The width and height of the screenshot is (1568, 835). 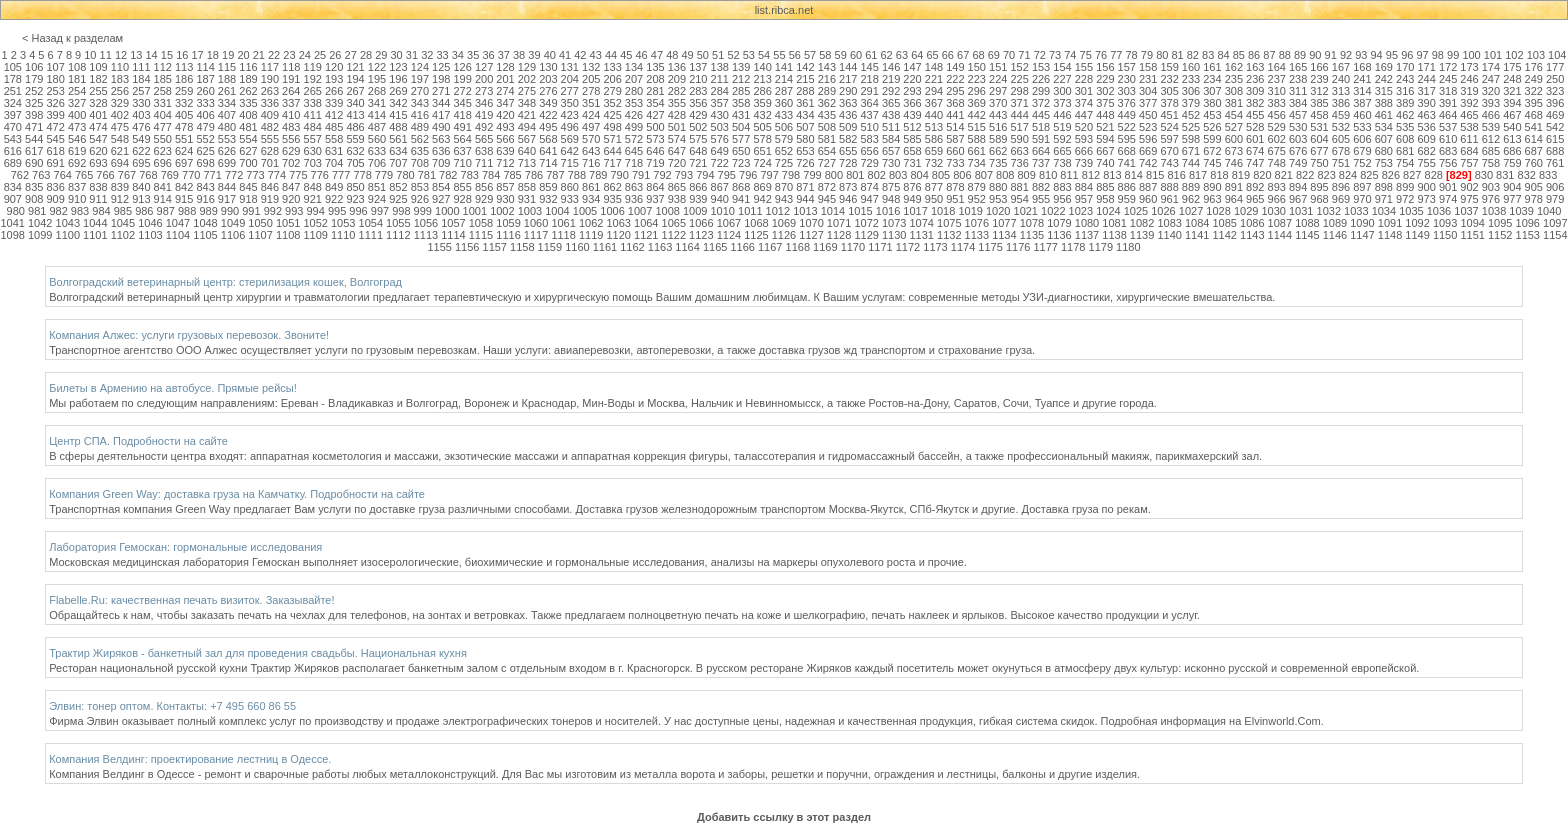 I want to click on 565, so click(x=484, y=139).